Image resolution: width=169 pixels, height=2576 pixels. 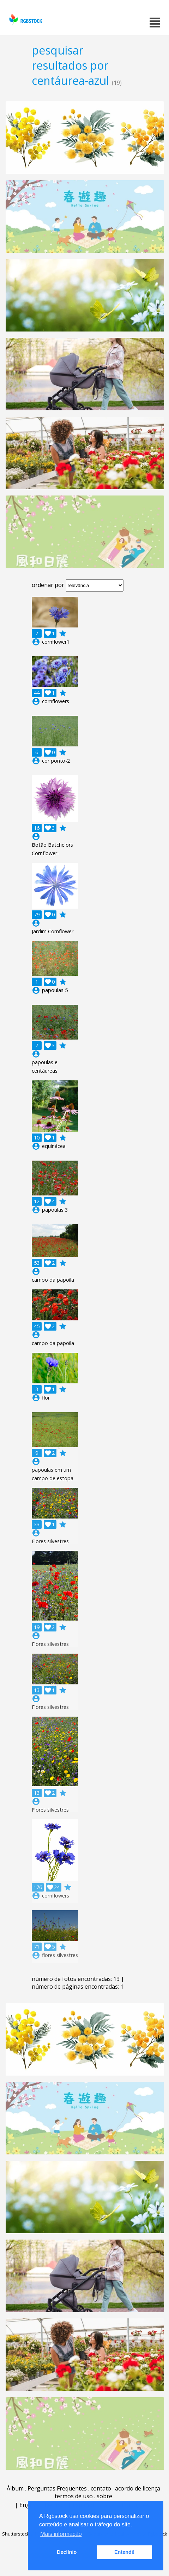 I want to click on Mais informação [button], so click(x=61, y=2534).